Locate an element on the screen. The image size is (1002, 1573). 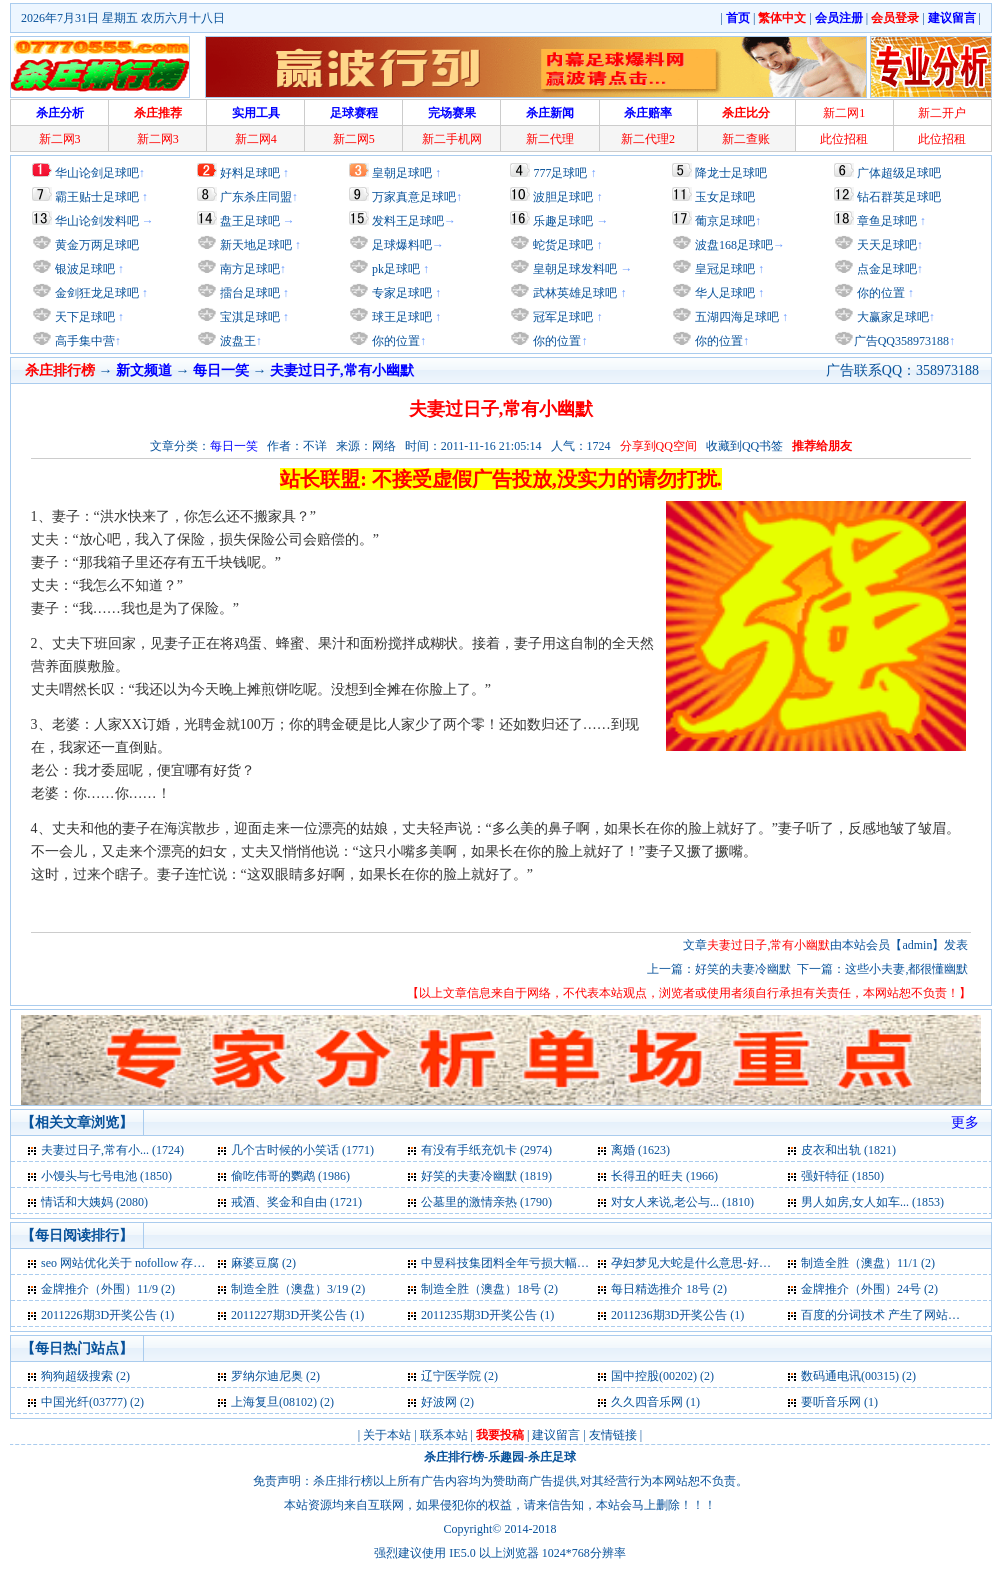
好料足球吧 is located at coordinates (250, 173).